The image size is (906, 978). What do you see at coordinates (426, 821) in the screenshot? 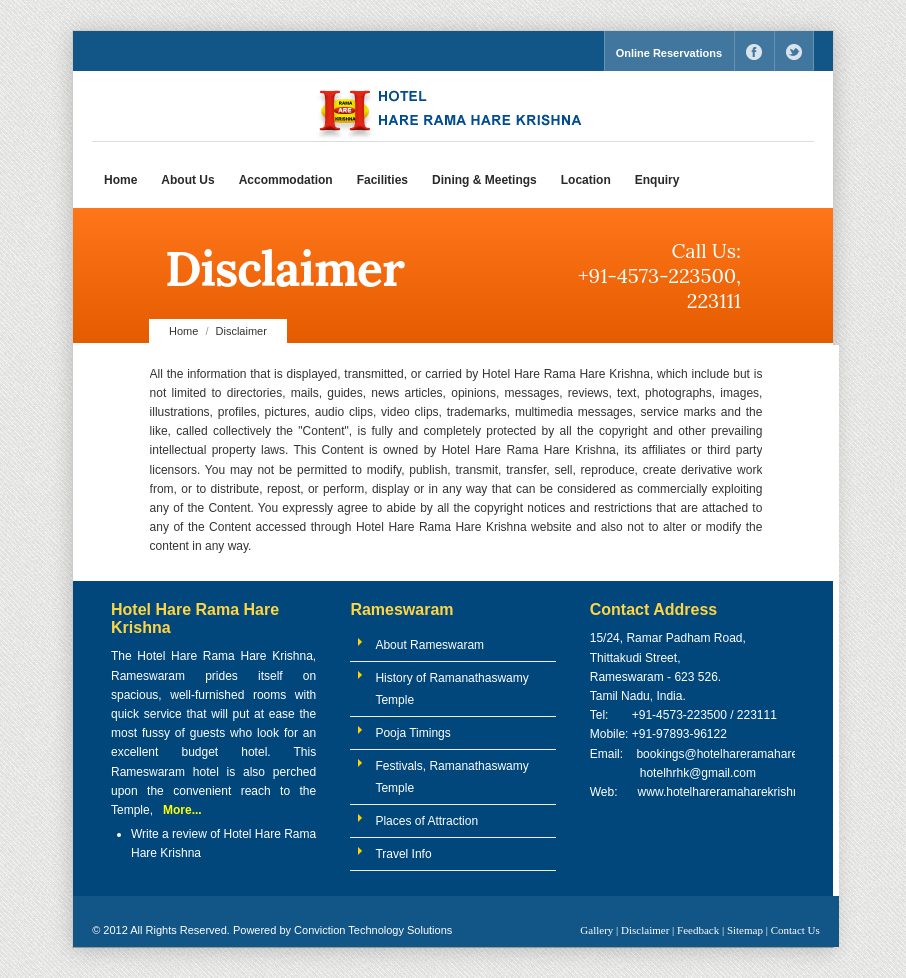
I see `Places of Attraction` at bounding box center [426, 821].